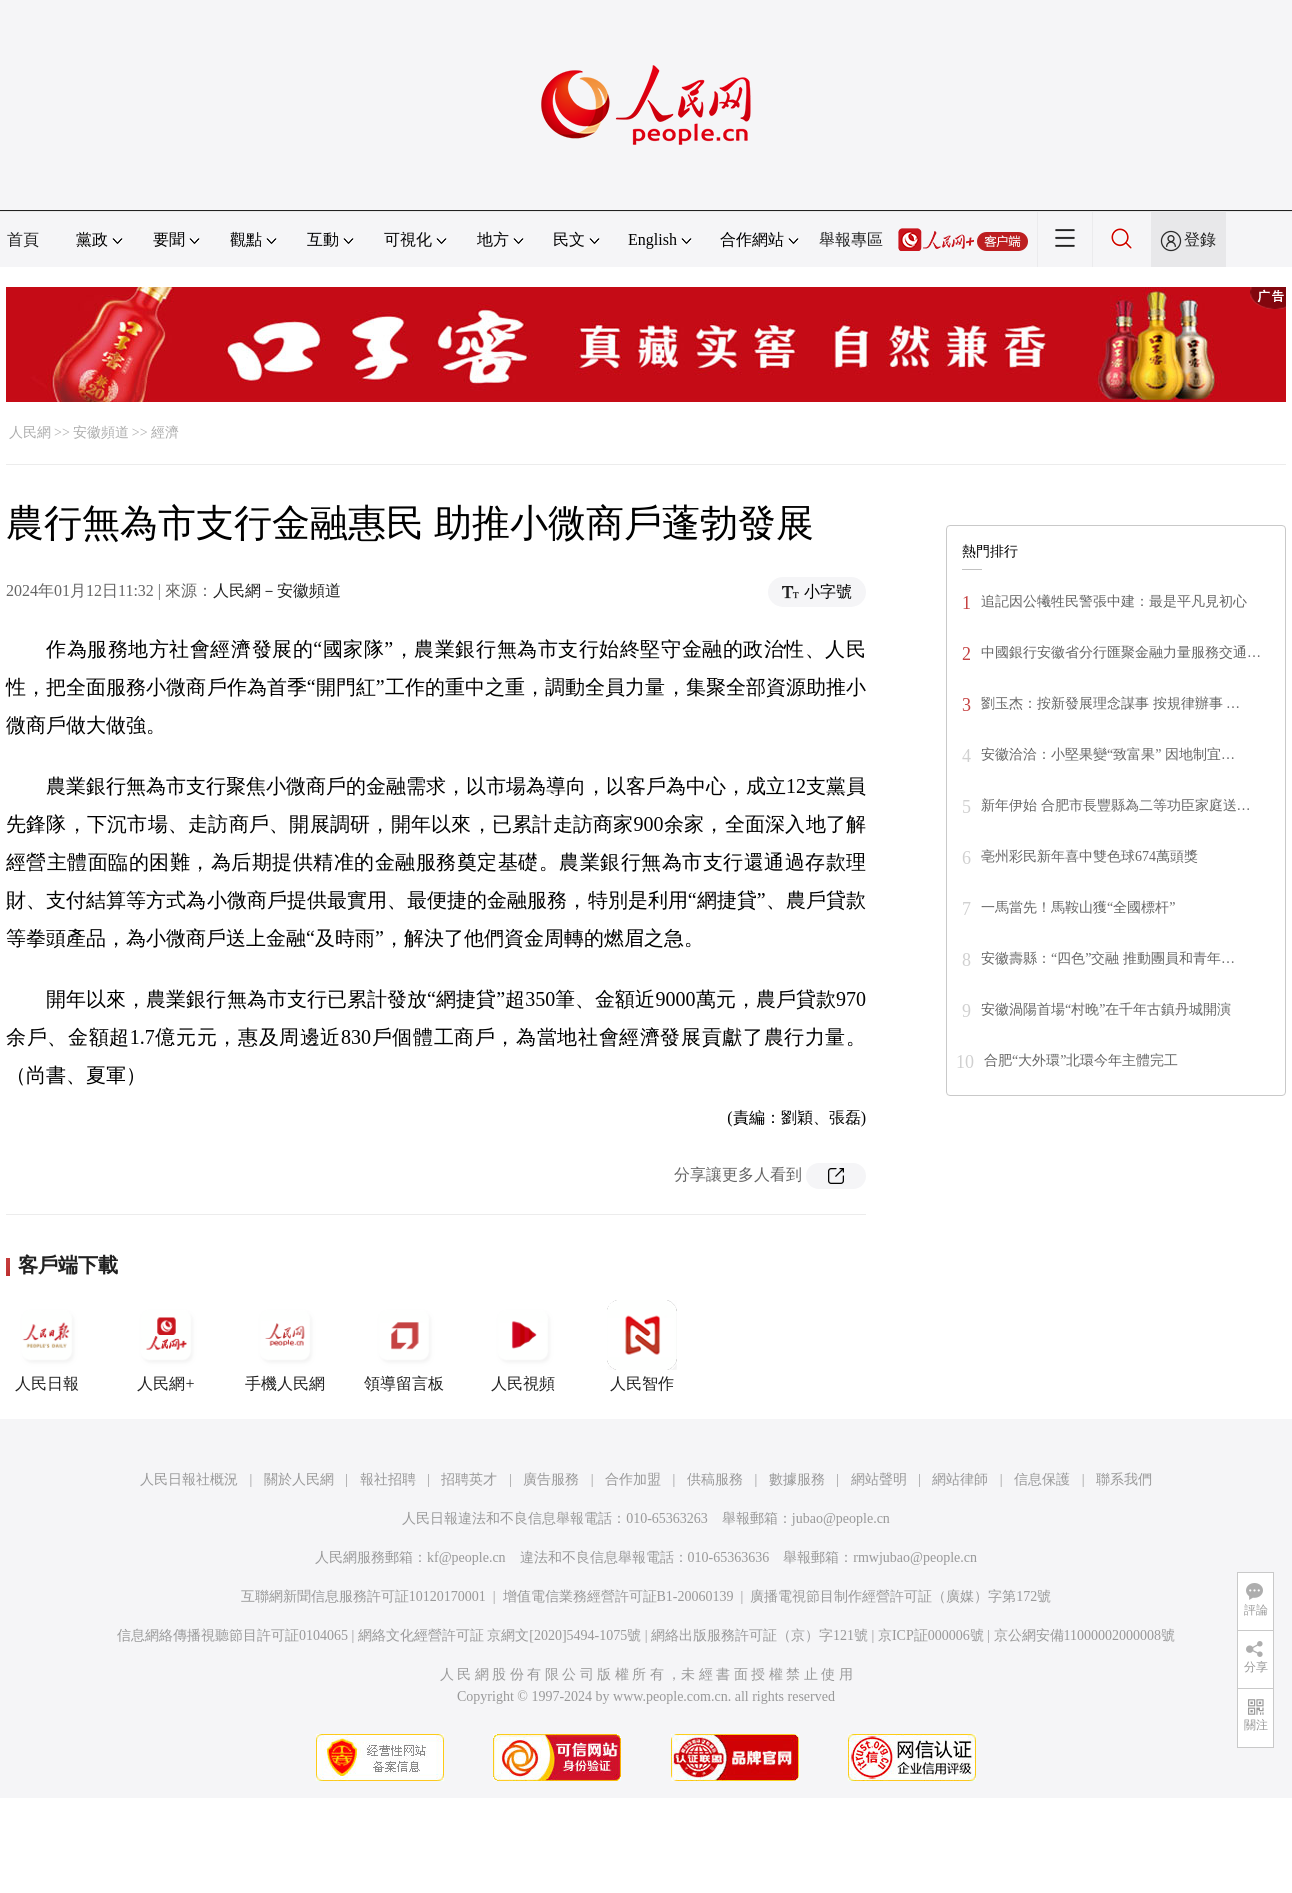  Describe the element at coordinates (388, 1479) in the screenshot. I see `報社招聘` at that location.